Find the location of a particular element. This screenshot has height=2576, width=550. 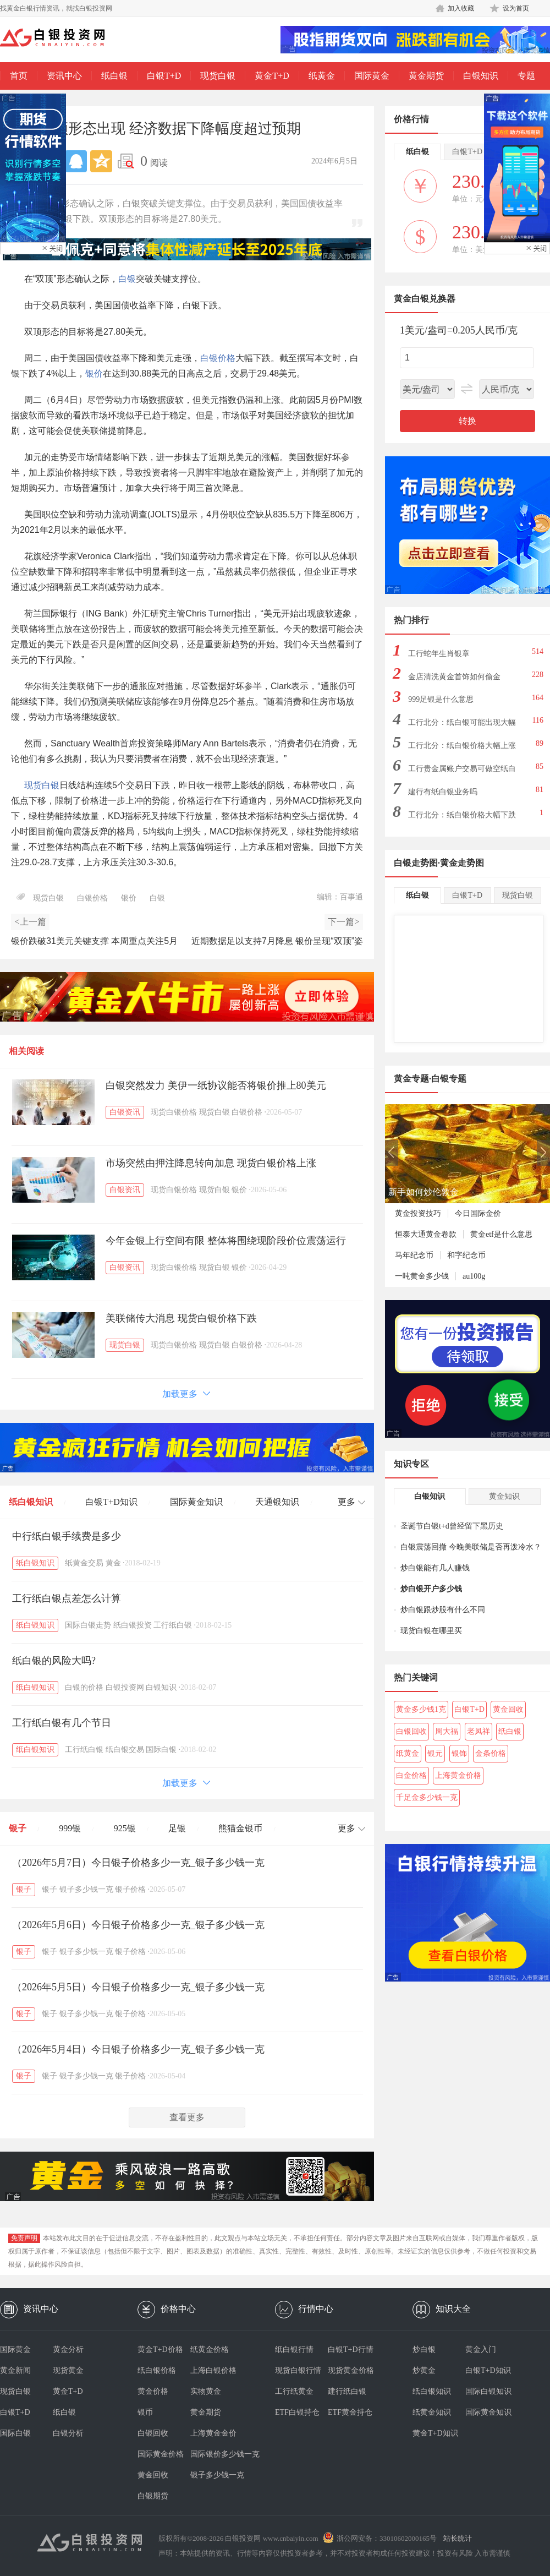

黄金走势图 is located at coordinates (462, 862).